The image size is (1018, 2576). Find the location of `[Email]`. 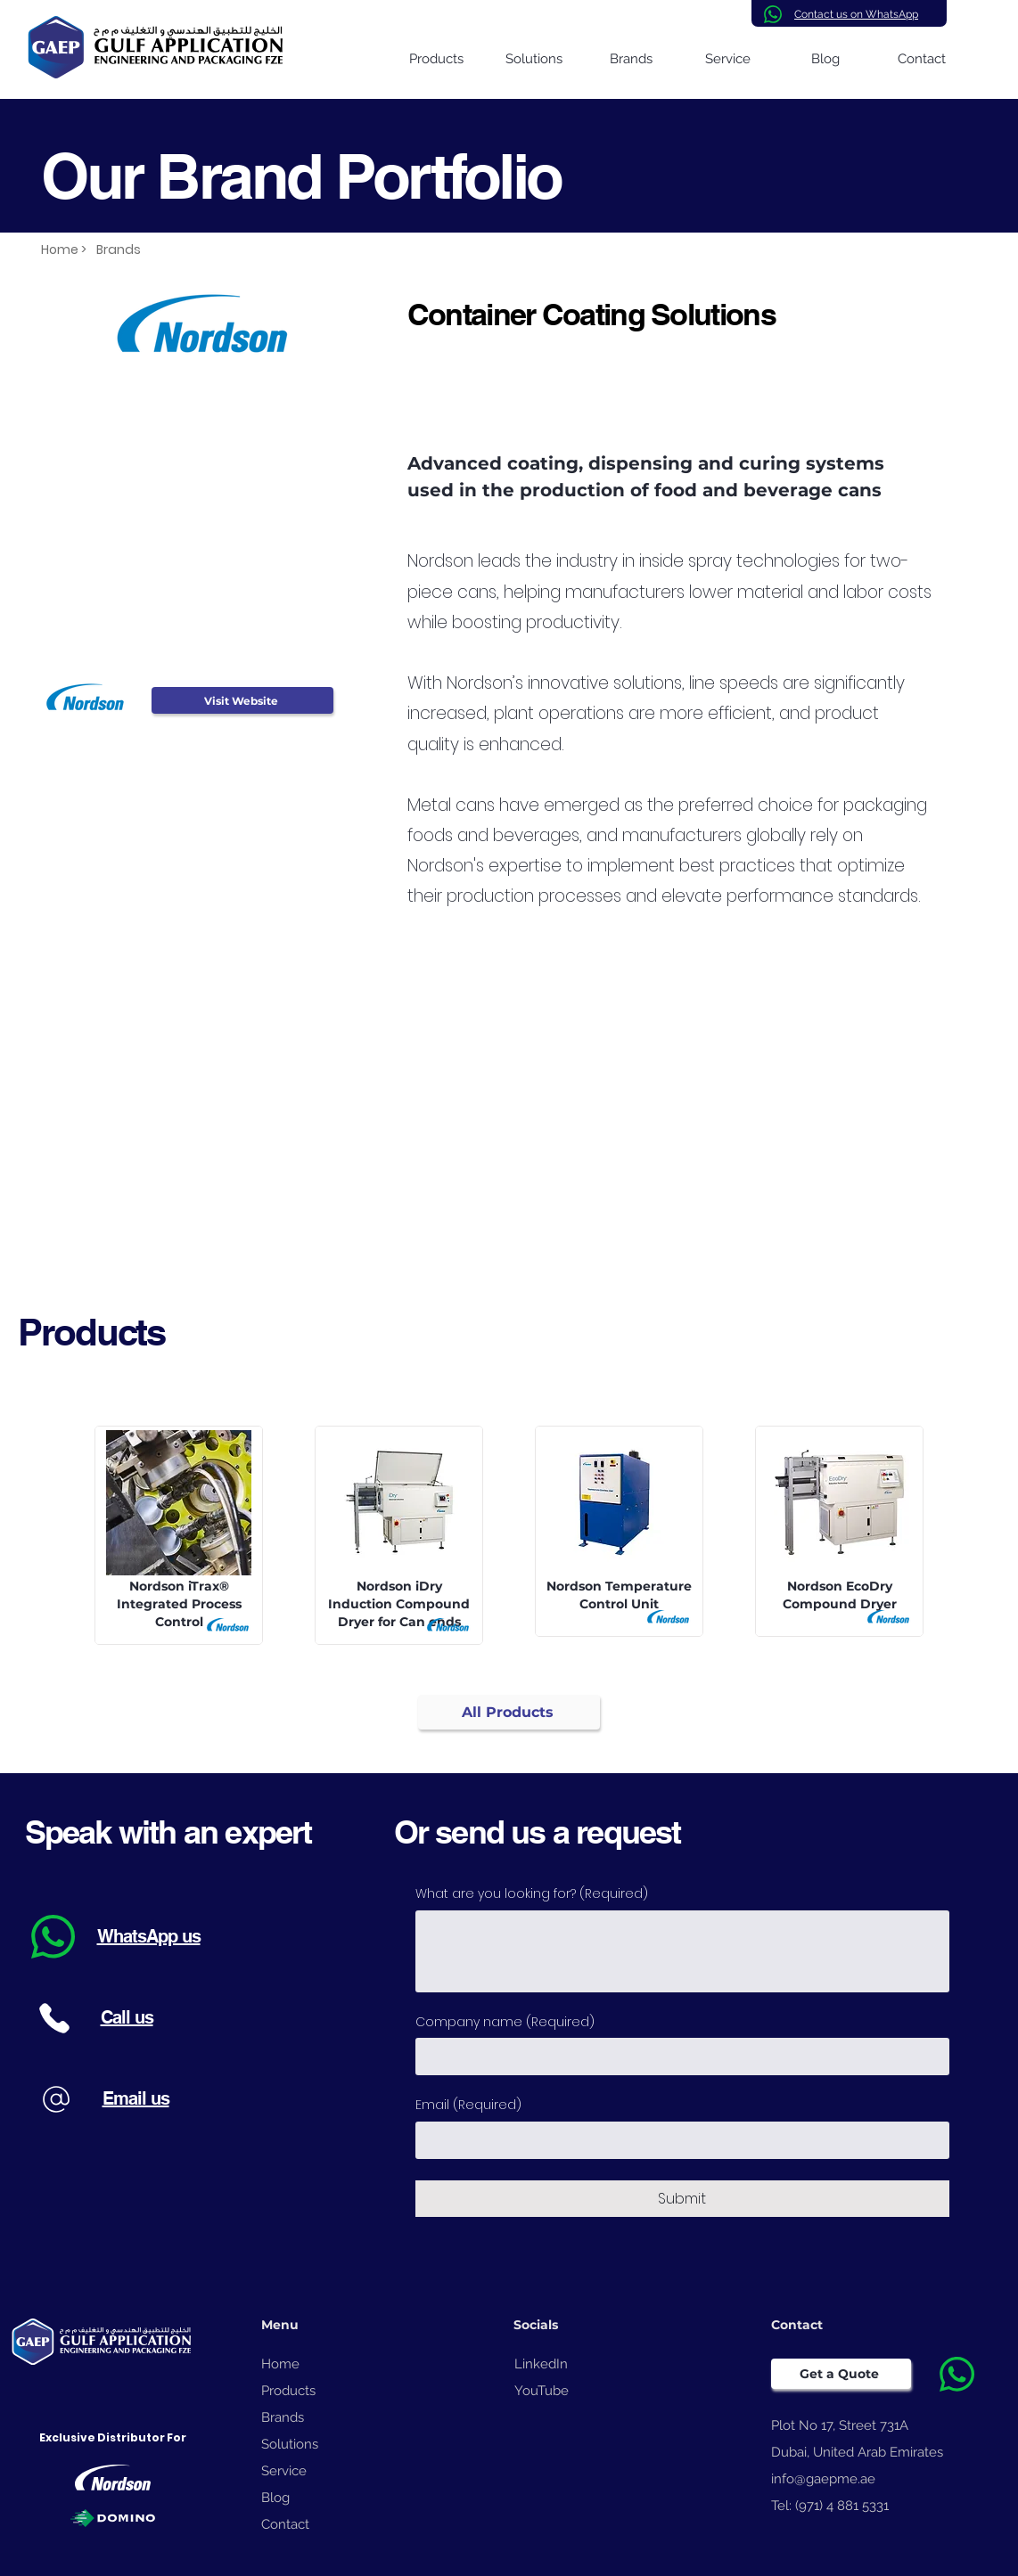

[Email] is located at coordinates (677, 2140).